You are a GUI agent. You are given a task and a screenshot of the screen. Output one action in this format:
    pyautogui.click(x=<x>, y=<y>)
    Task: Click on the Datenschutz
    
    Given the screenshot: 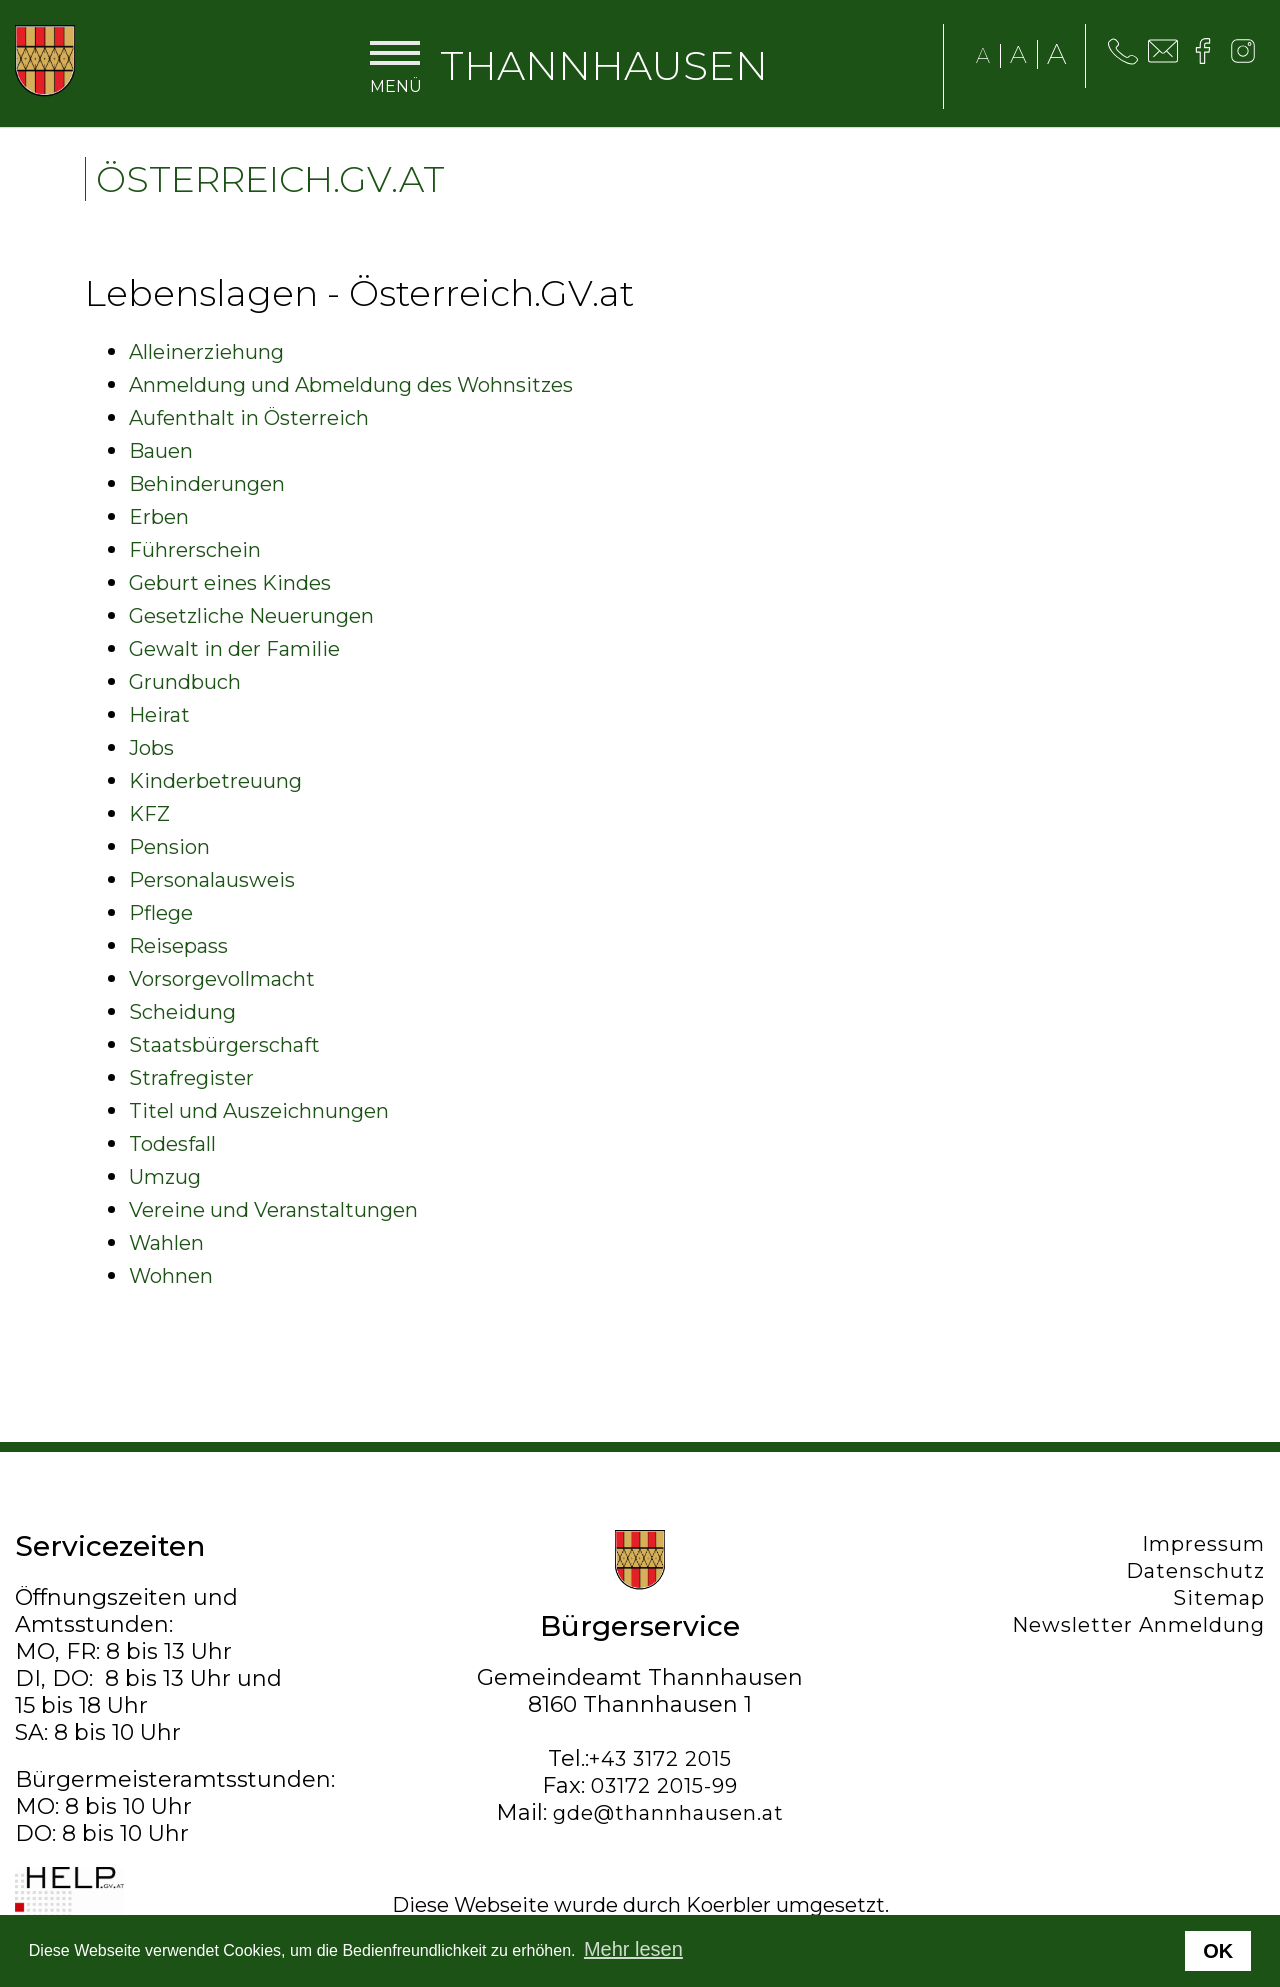 What is the action you would take?
    pyautogui.click(x=1195, y=1571)
    